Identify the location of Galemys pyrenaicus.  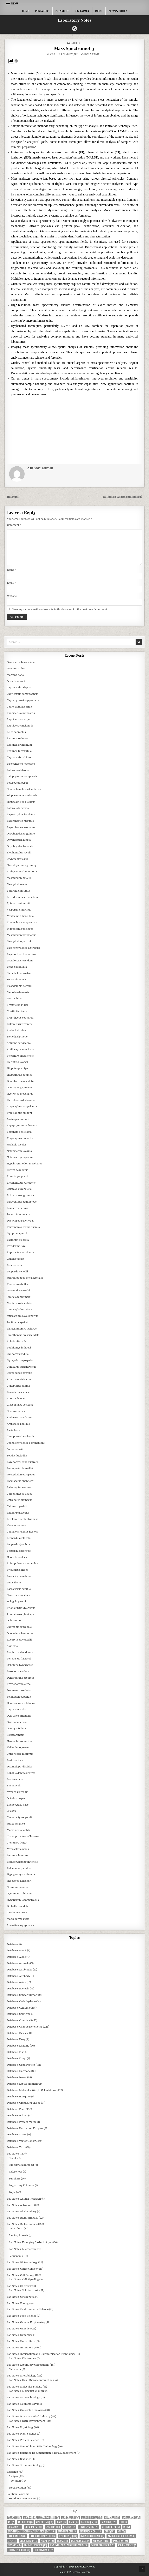
(19, 1188).